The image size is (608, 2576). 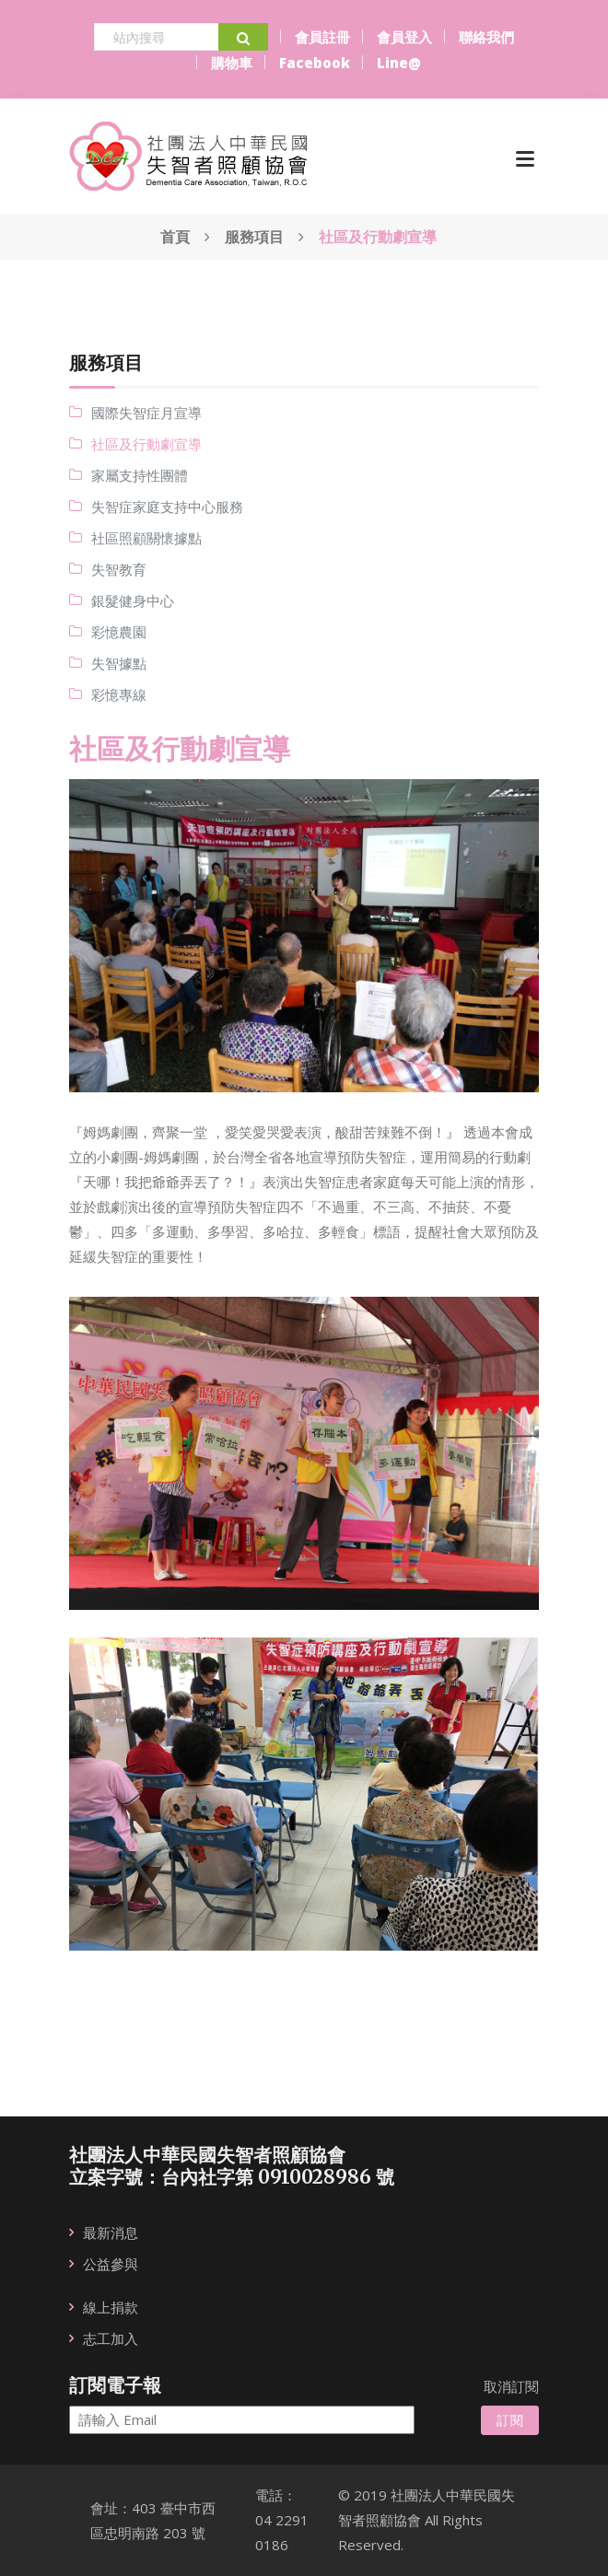 What do you see at coordinates (139, 475) in the screenshot?
I see `家屬支持性團體` at bounding box center [139, 475].